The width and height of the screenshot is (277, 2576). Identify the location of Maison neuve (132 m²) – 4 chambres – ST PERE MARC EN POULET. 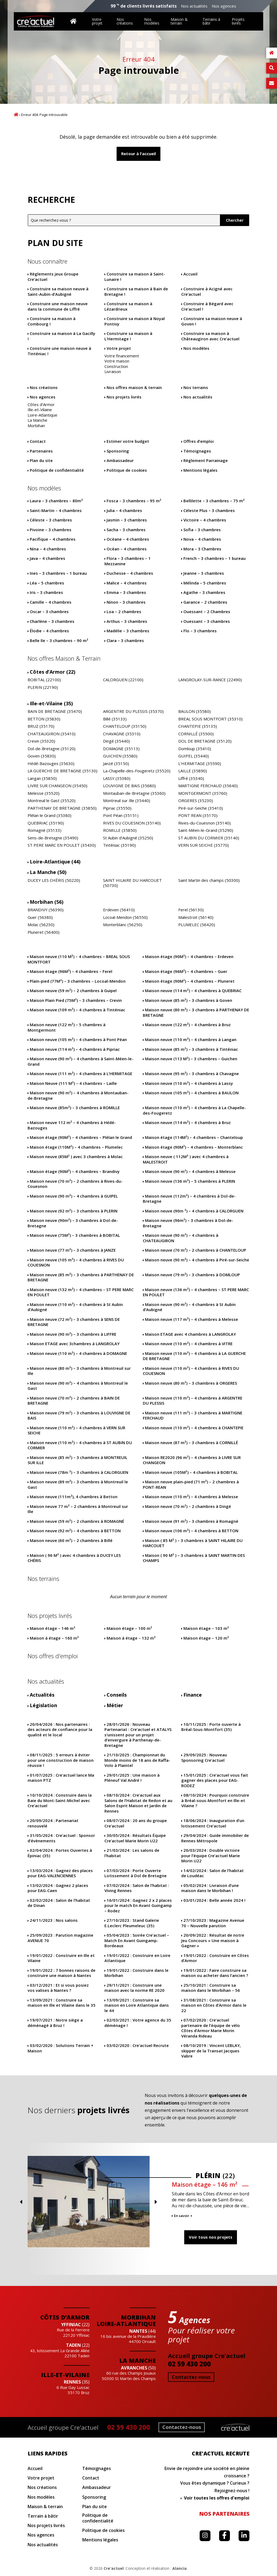
(81, 1292).